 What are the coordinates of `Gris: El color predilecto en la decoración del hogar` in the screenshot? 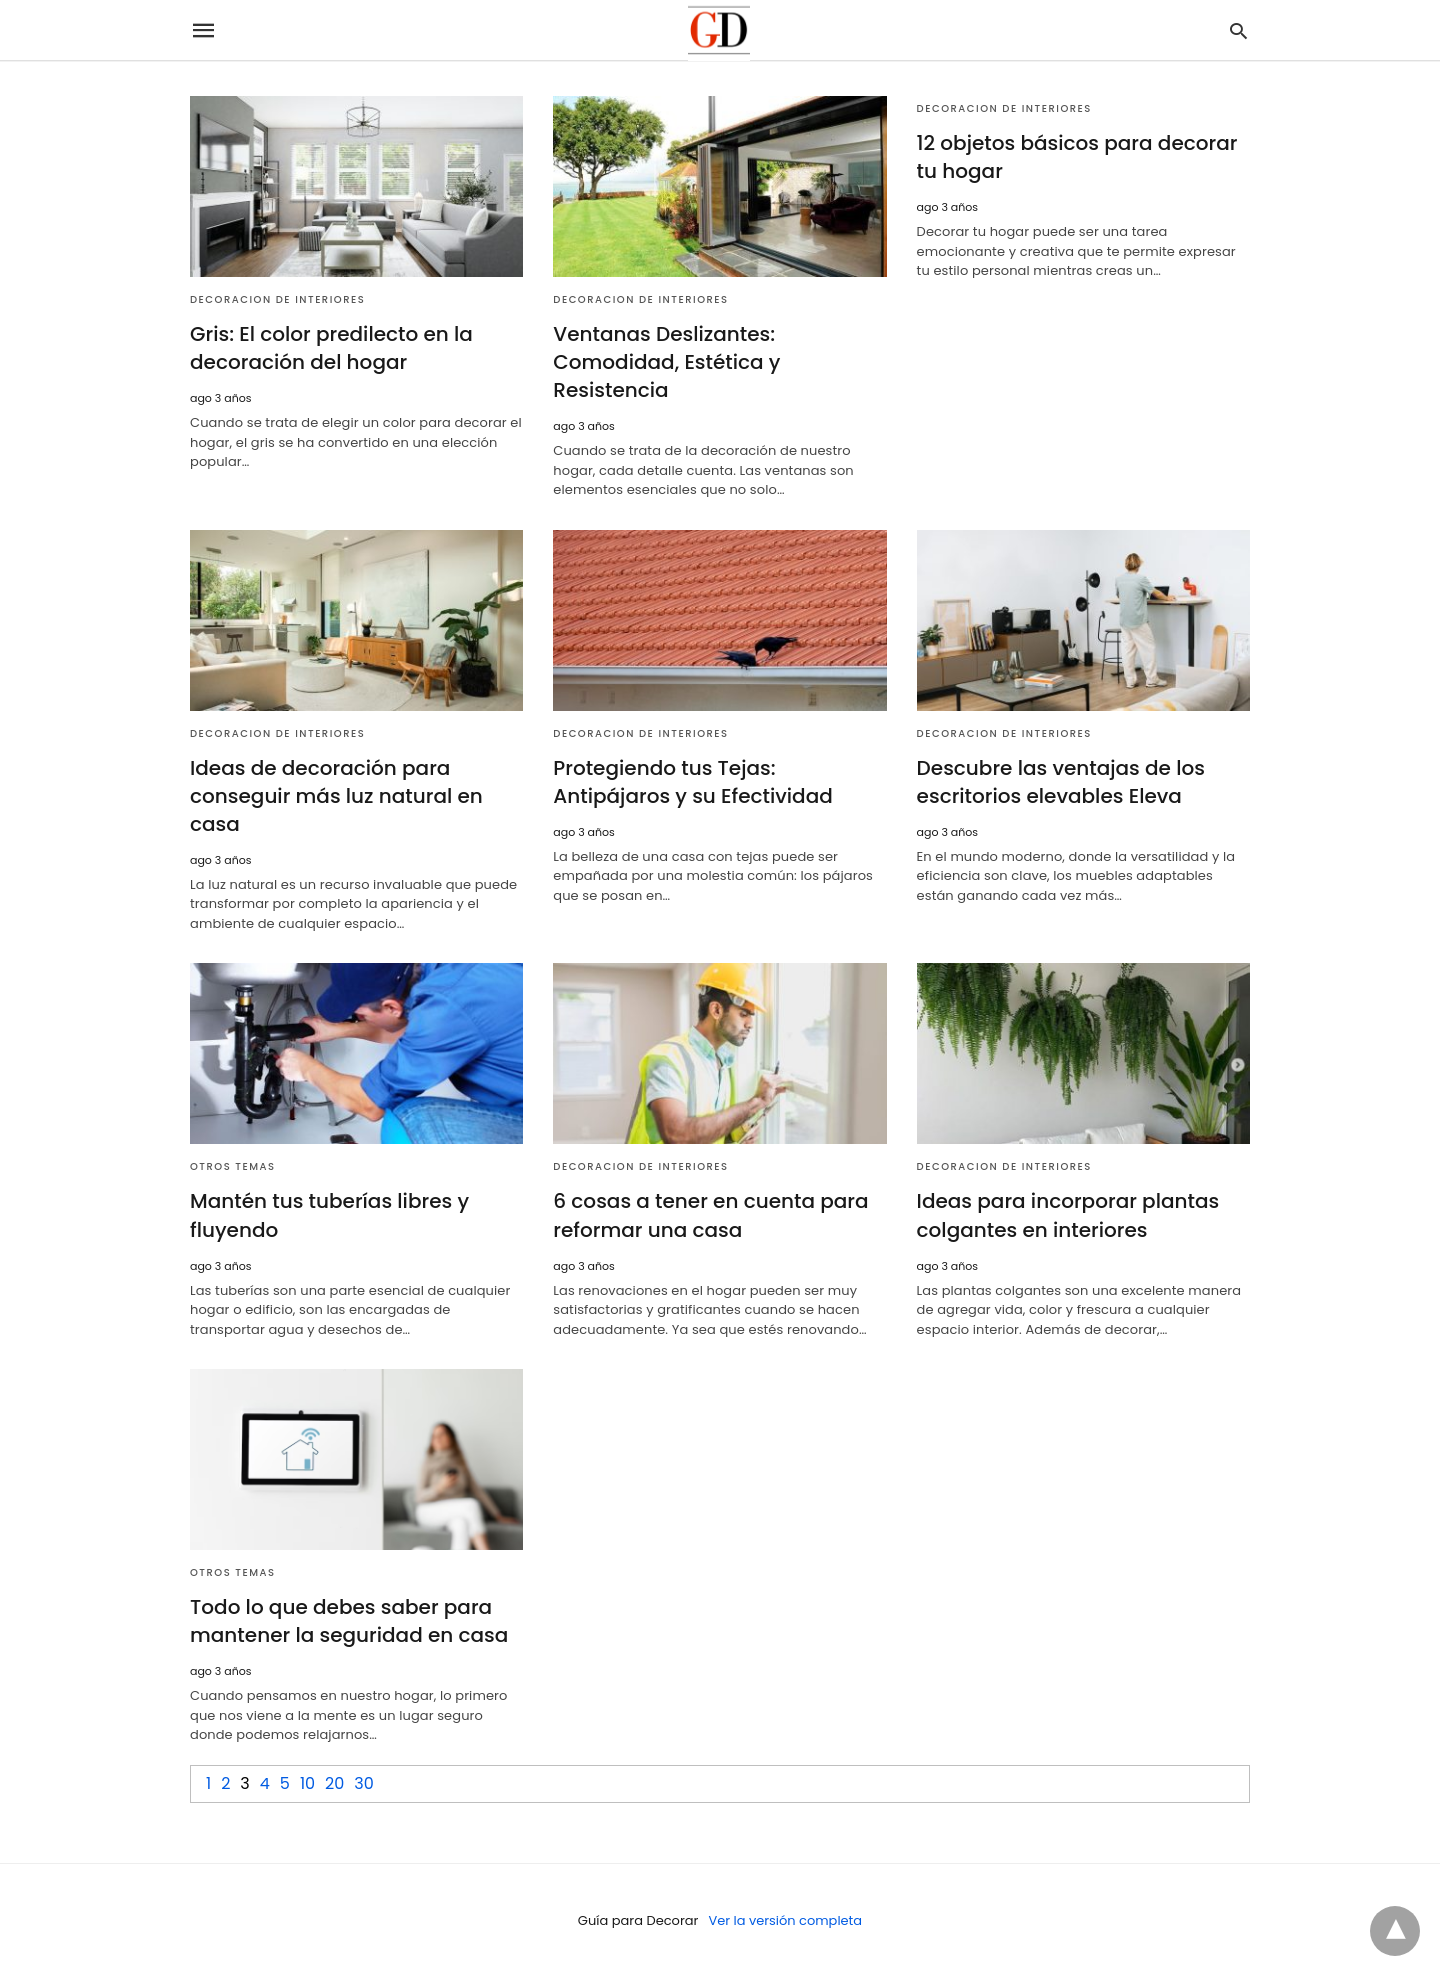 It's located at (331, 348).